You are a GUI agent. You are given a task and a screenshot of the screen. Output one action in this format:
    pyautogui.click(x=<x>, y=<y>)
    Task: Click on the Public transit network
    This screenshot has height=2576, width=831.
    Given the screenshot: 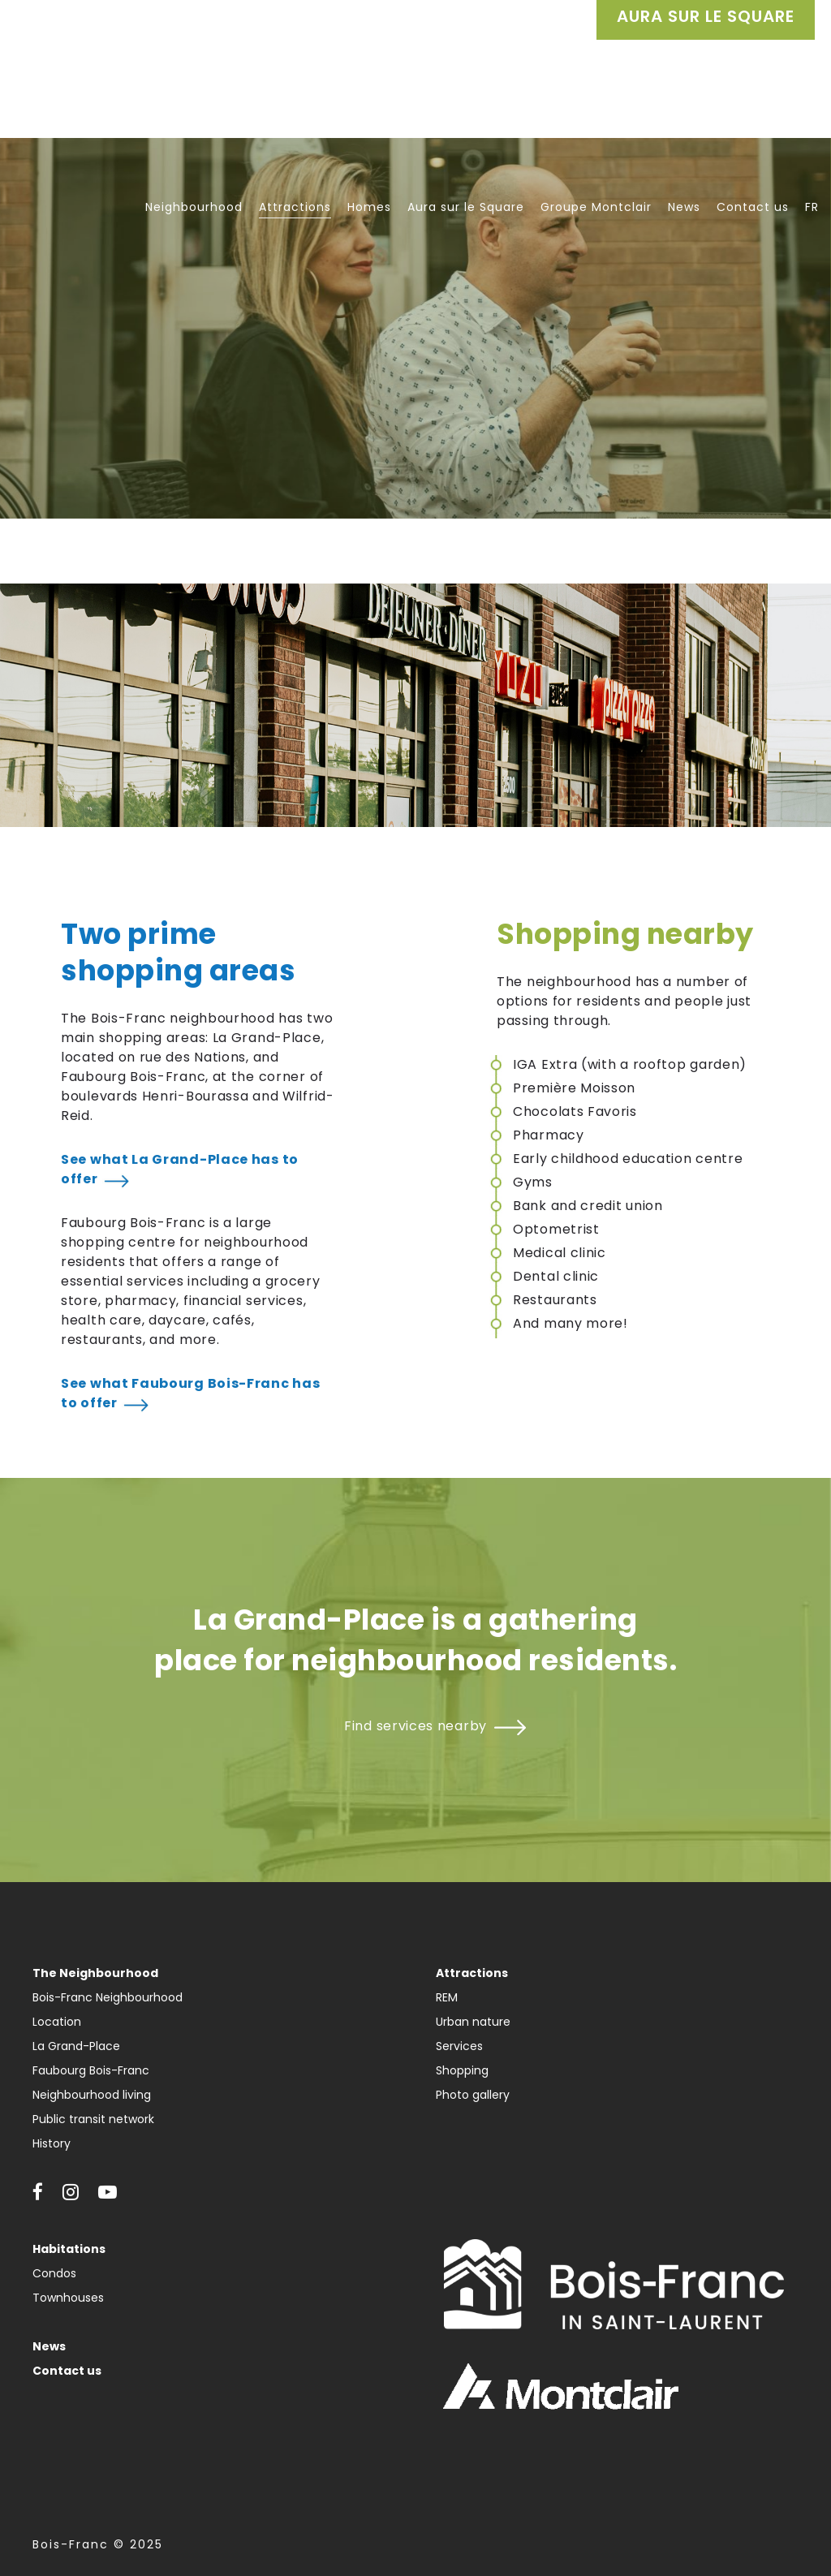 What is the action you would take?
    pyautogui.click(x=93, y=2119)
    